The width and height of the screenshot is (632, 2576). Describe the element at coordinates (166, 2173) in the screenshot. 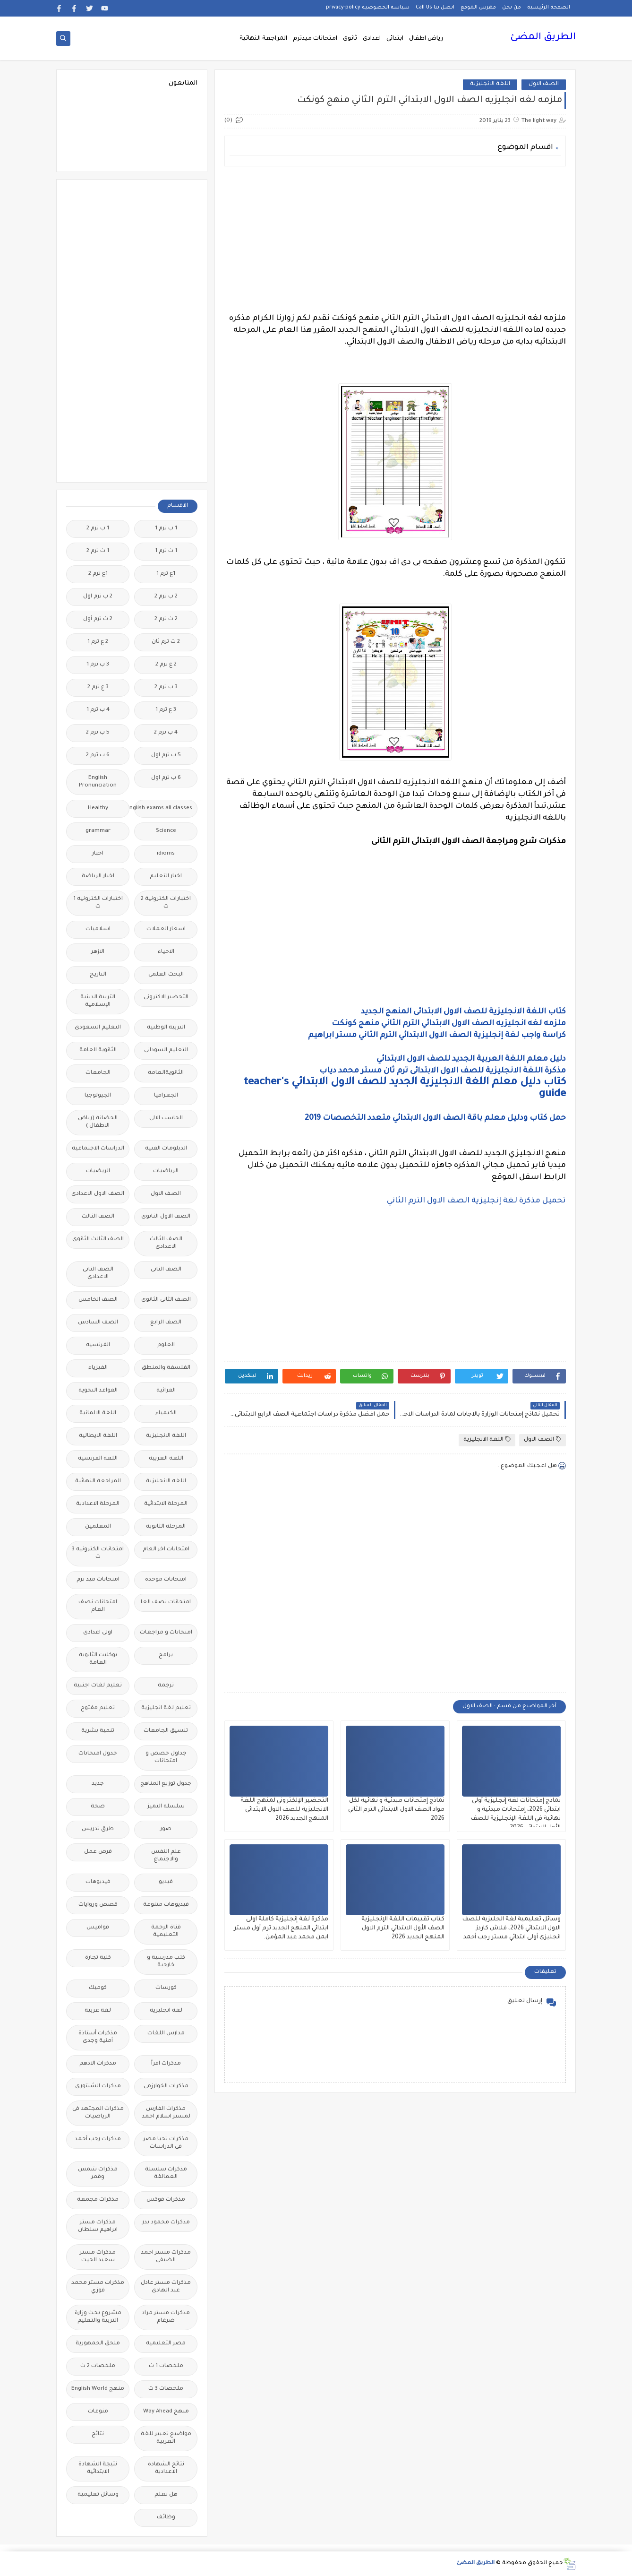

I see `مذكرات سلسلة العمالقة` at that location.